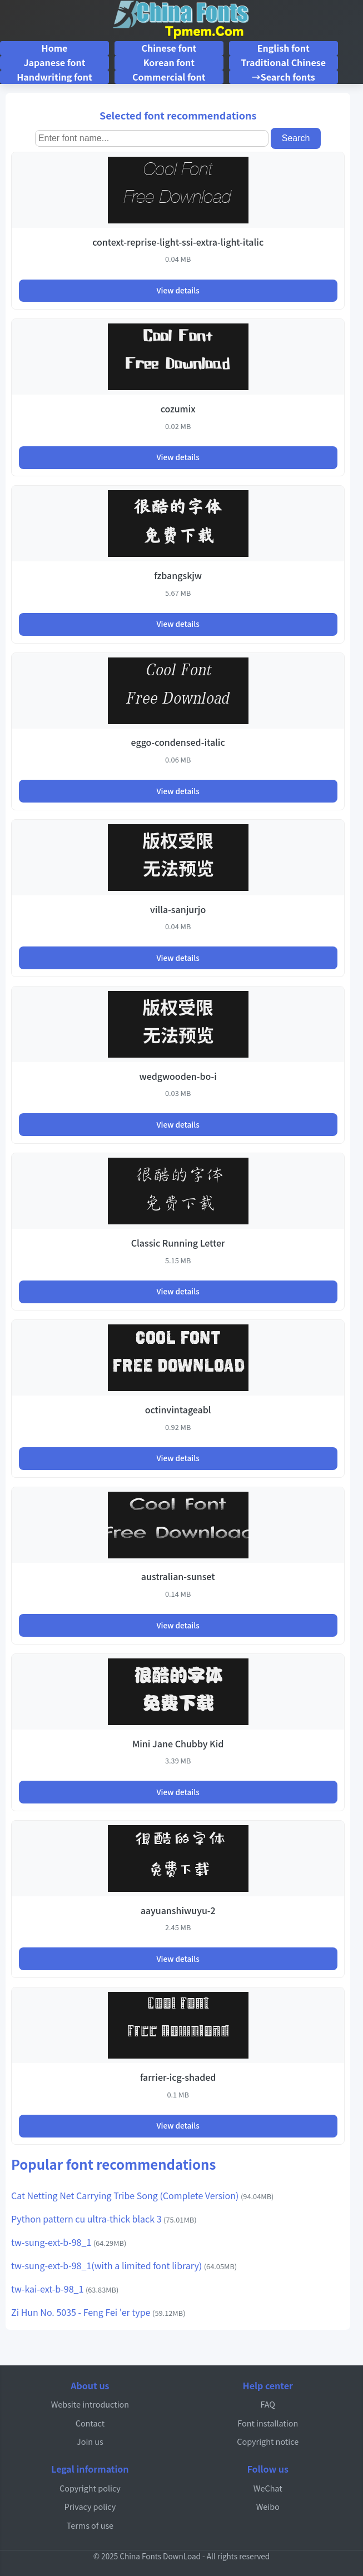  What do you see at coordinates (90, 2488) in the screenshot?
I see `Copyright policy` at bounding box center [90, 2488].